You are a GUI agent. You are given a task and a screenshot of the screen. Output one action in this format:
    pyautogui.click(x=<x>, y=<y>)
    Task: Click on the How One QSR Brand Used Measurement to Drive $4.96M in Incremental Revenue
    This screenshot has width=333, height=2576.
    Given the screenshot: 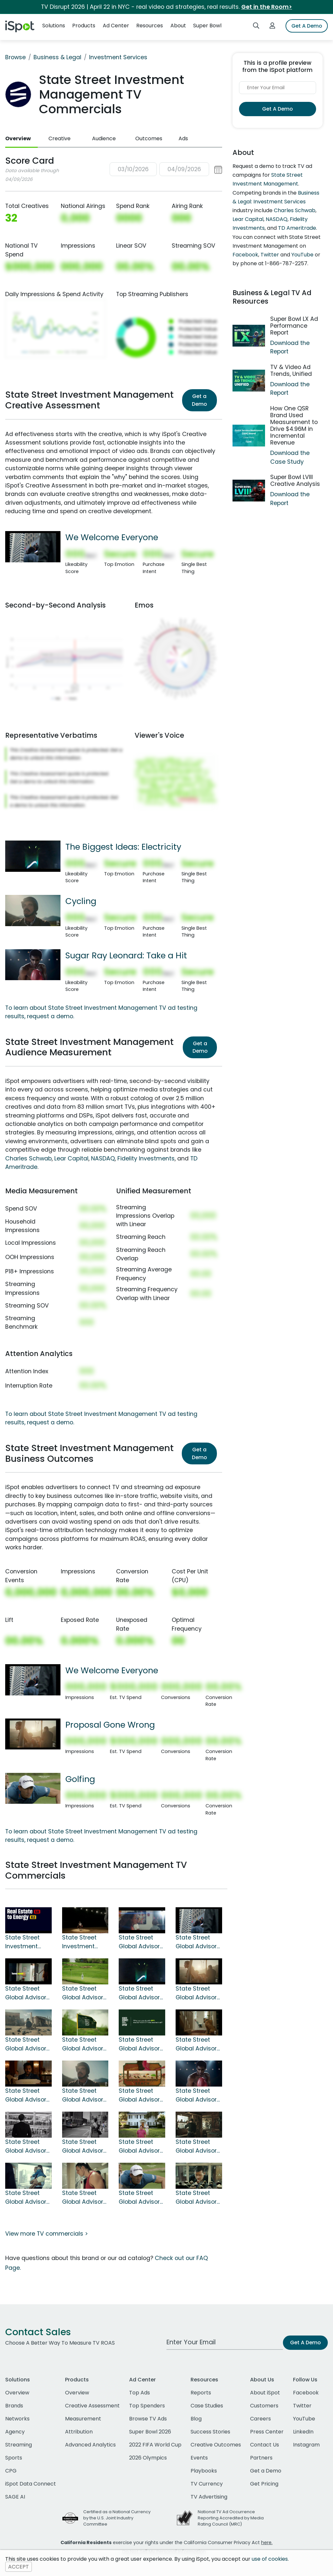 What is the action you would take?
    pyautogui.click(x=294, y=425)
    